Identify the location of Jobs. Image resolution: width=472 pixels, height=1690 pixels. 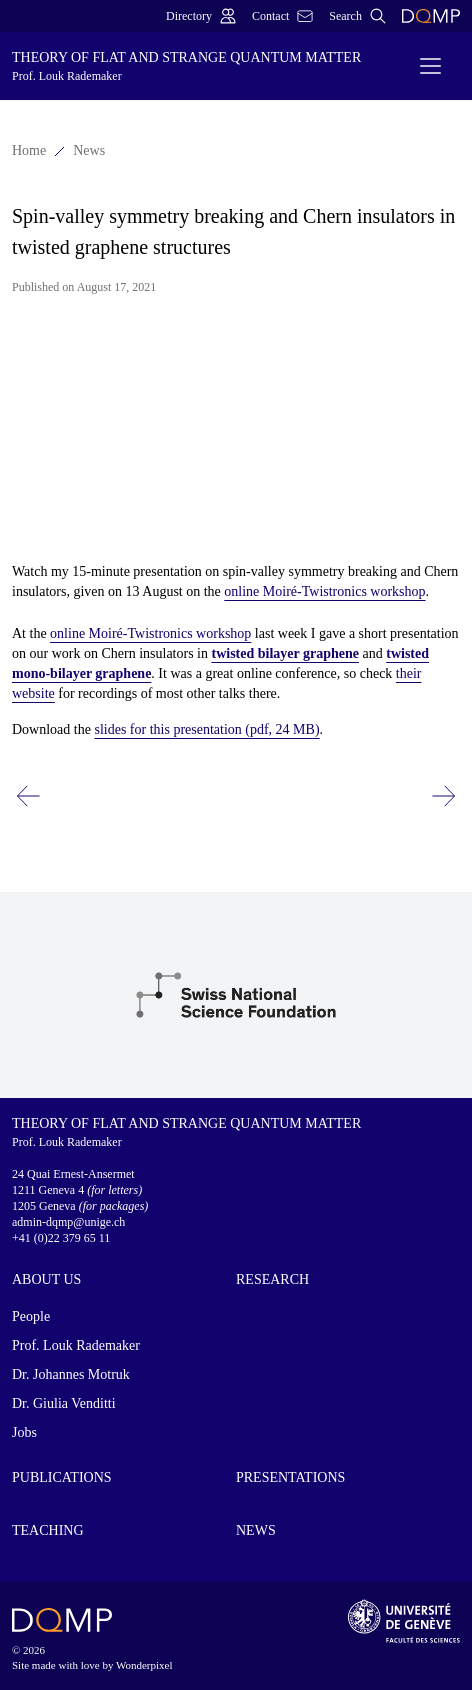
(24, 1432).